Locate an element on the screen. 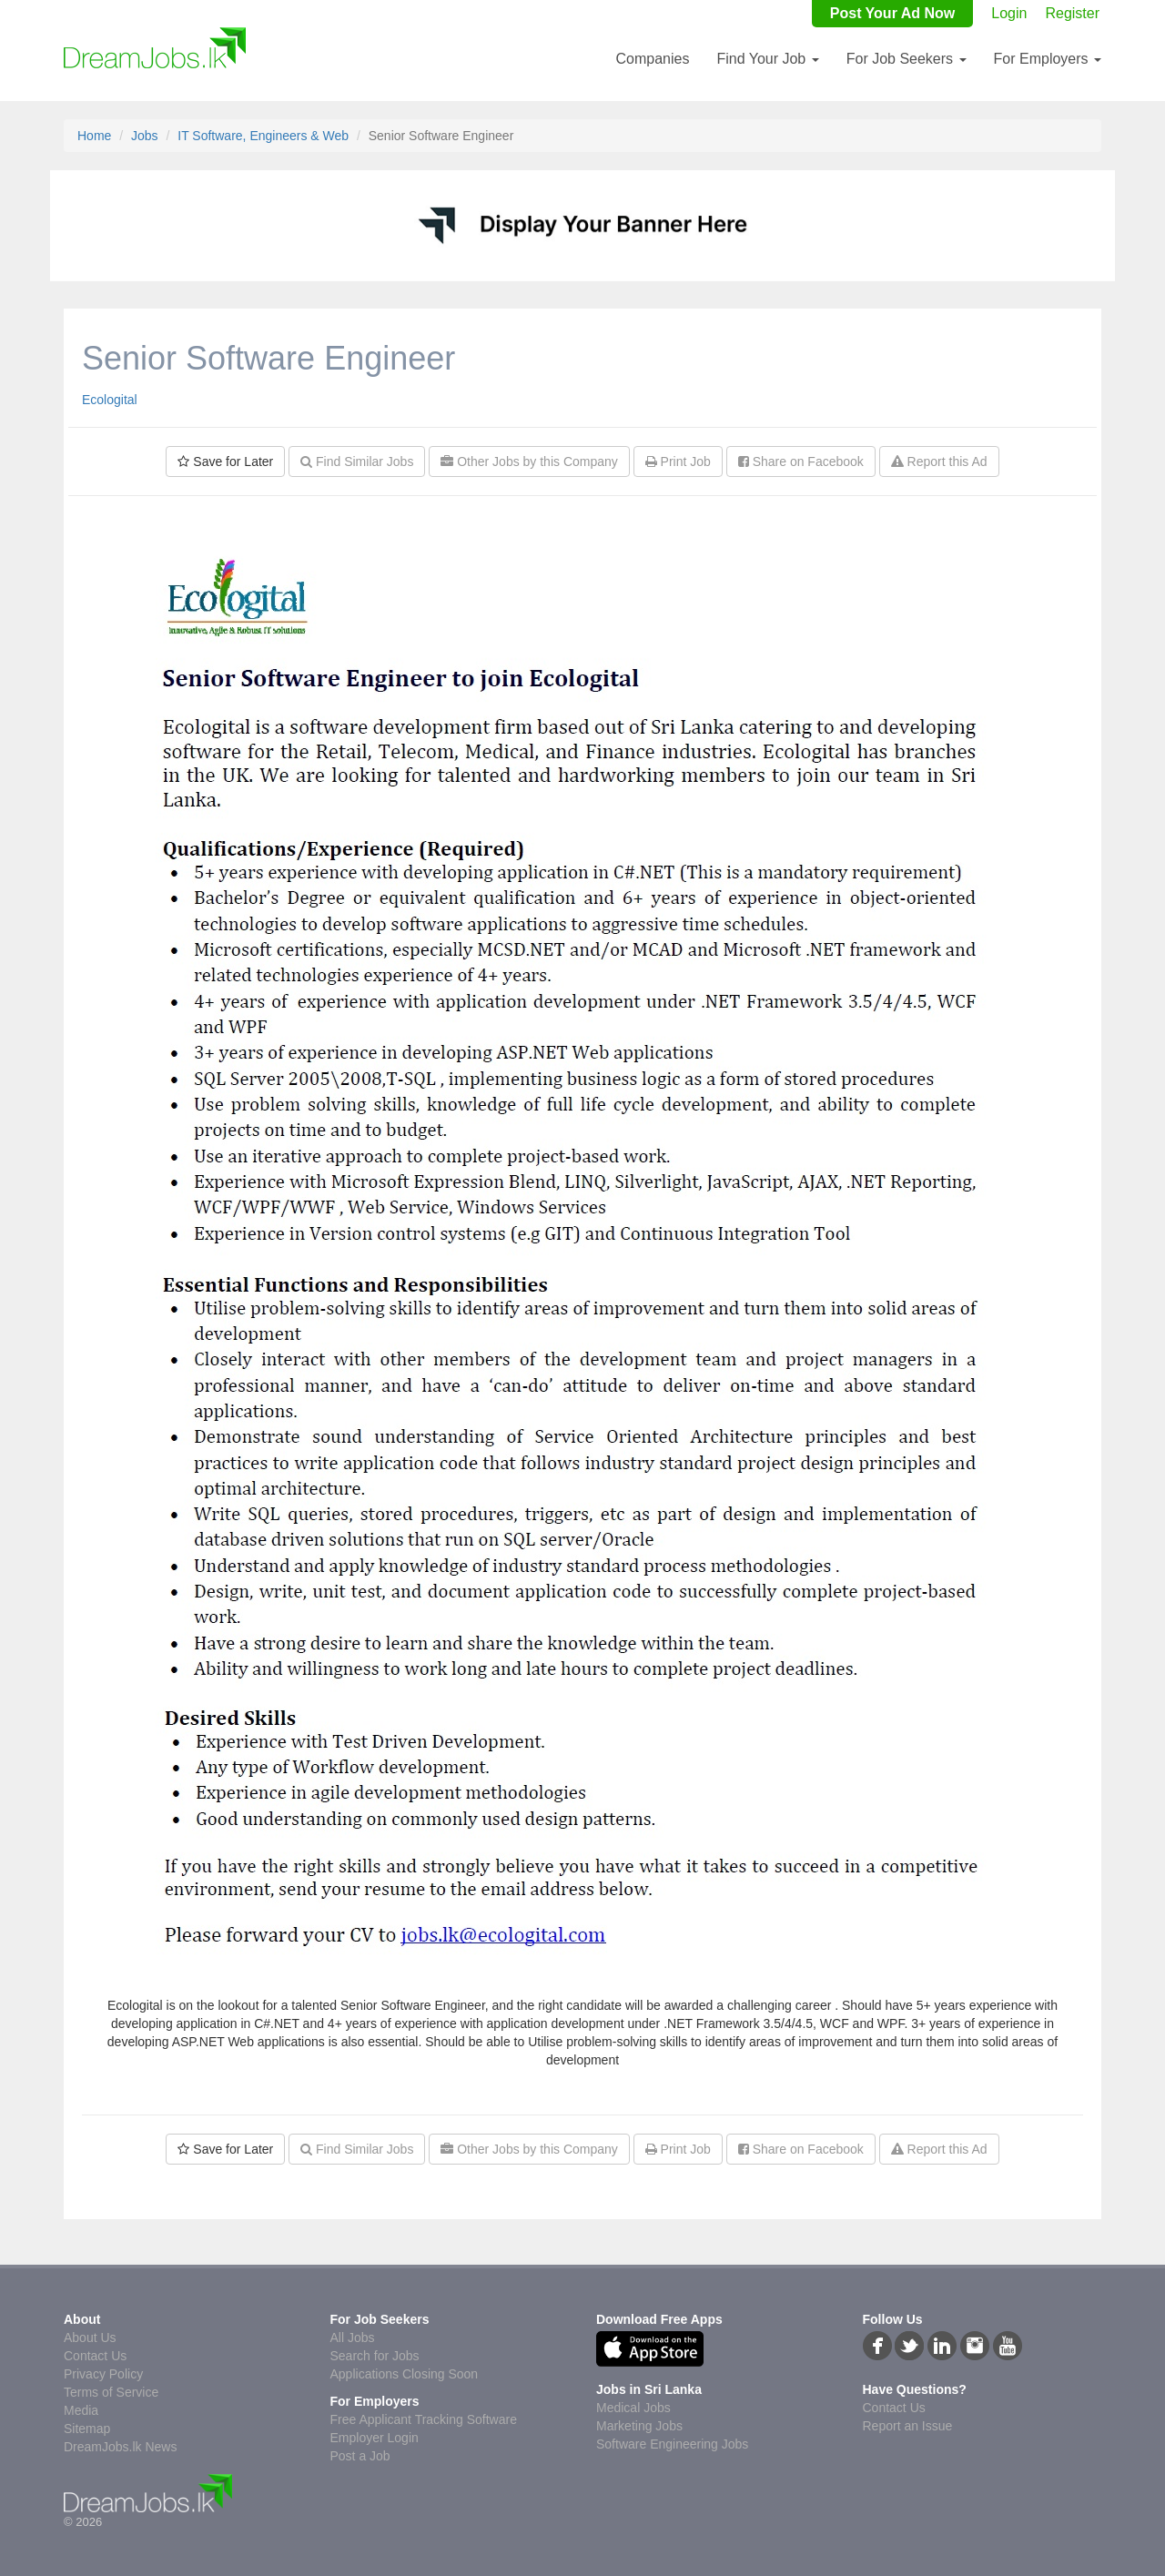  Privacy Policy is located at coordinates (103, 2374).